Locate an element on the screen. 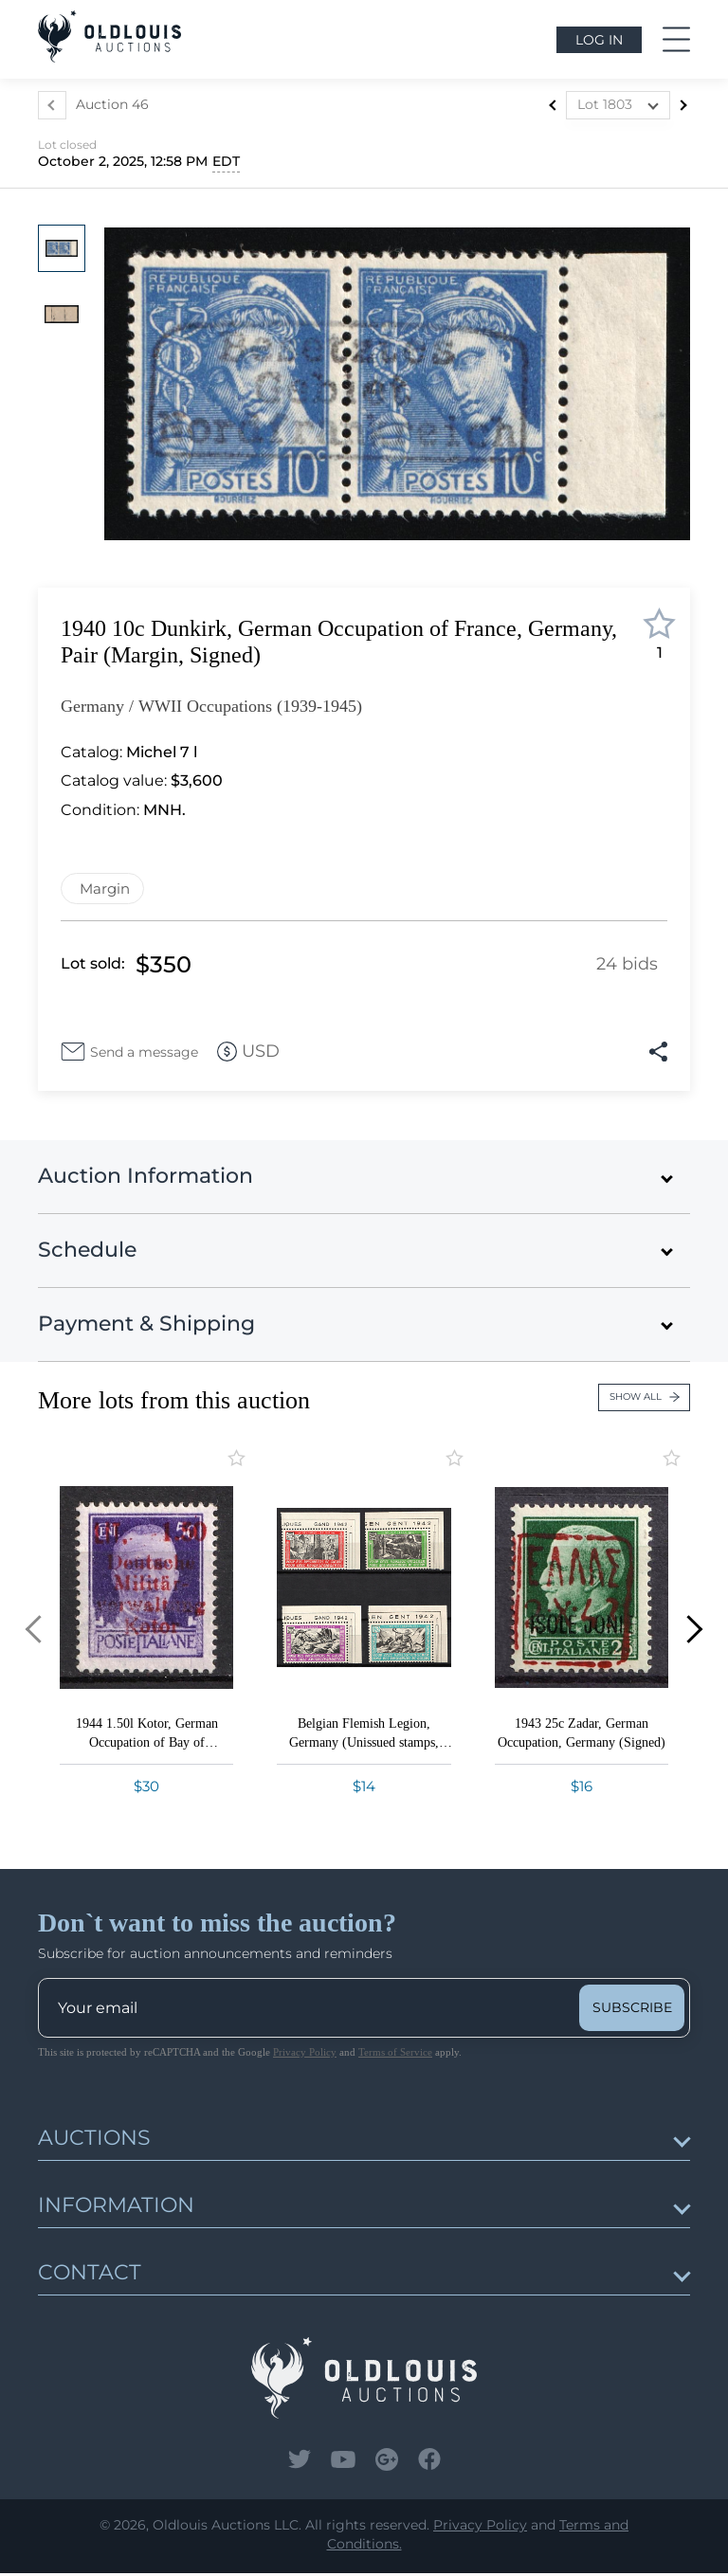 The image size is (728, 2576). Auction 46 is located at coordinates (112, 104).